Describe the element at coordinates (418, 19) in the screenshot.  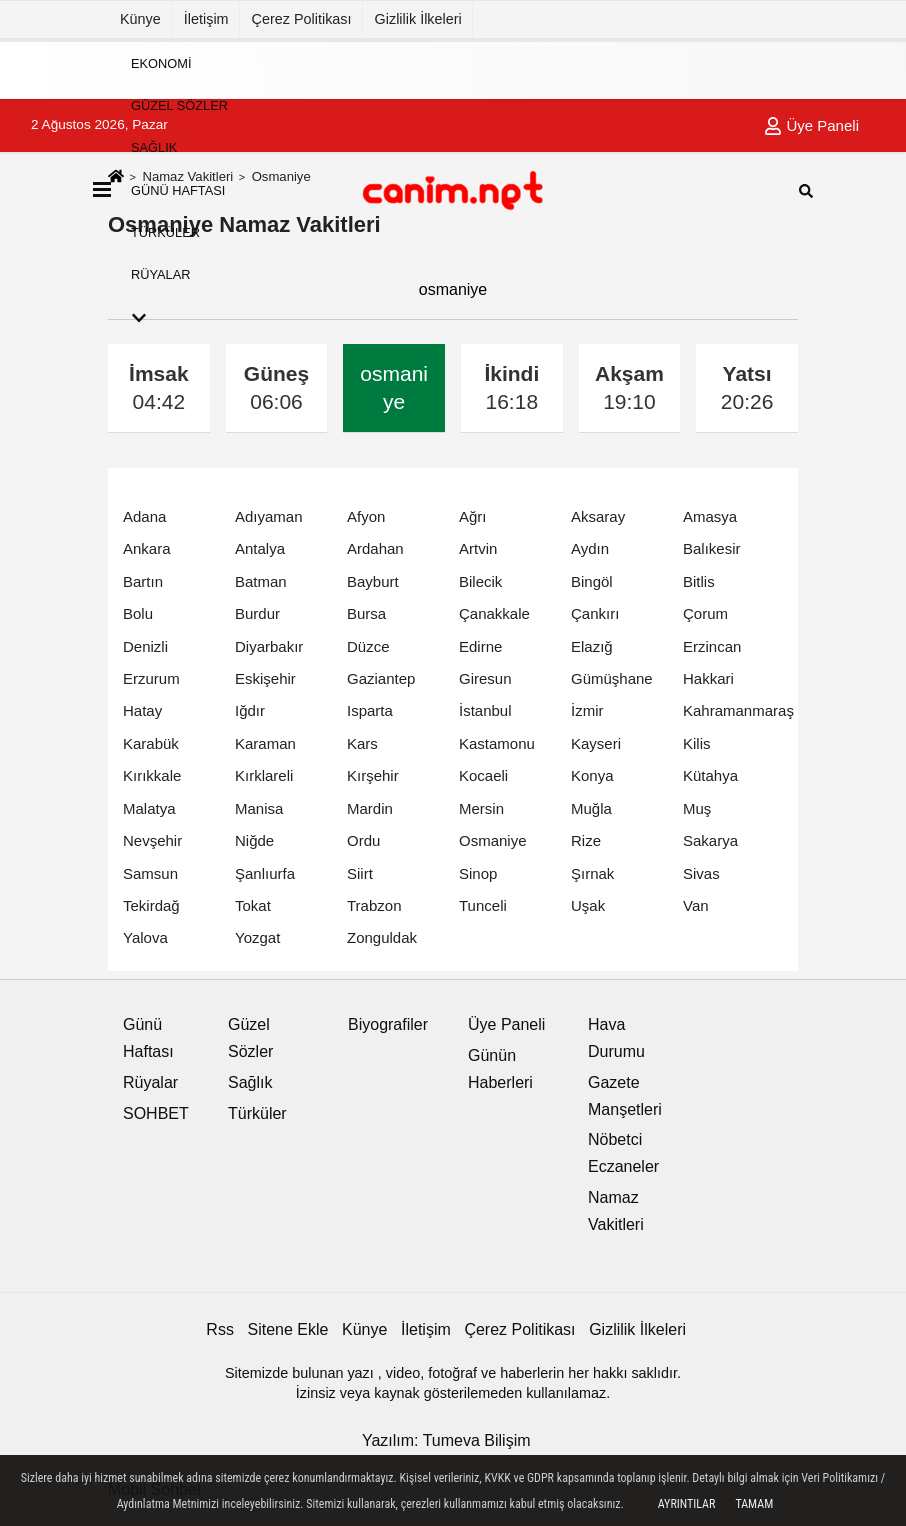
I see `Gizlilik İlkeleri` at that location.